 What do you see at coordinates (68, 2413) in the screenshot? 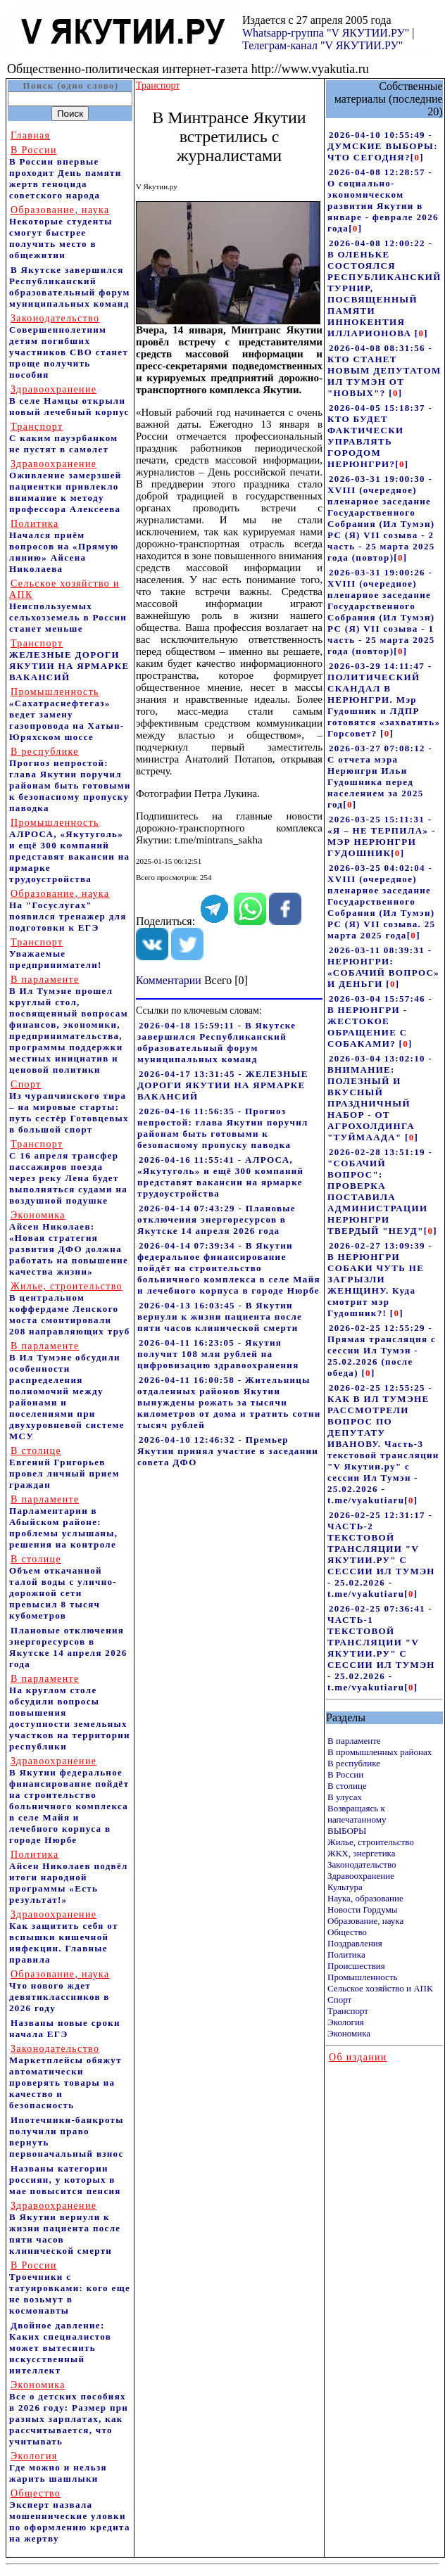
I see `Все о детских пособиях в 2026 году: Размер при разных зарплатах, как рассчитывается, что учитывать` at bounding box center [68, 2413].